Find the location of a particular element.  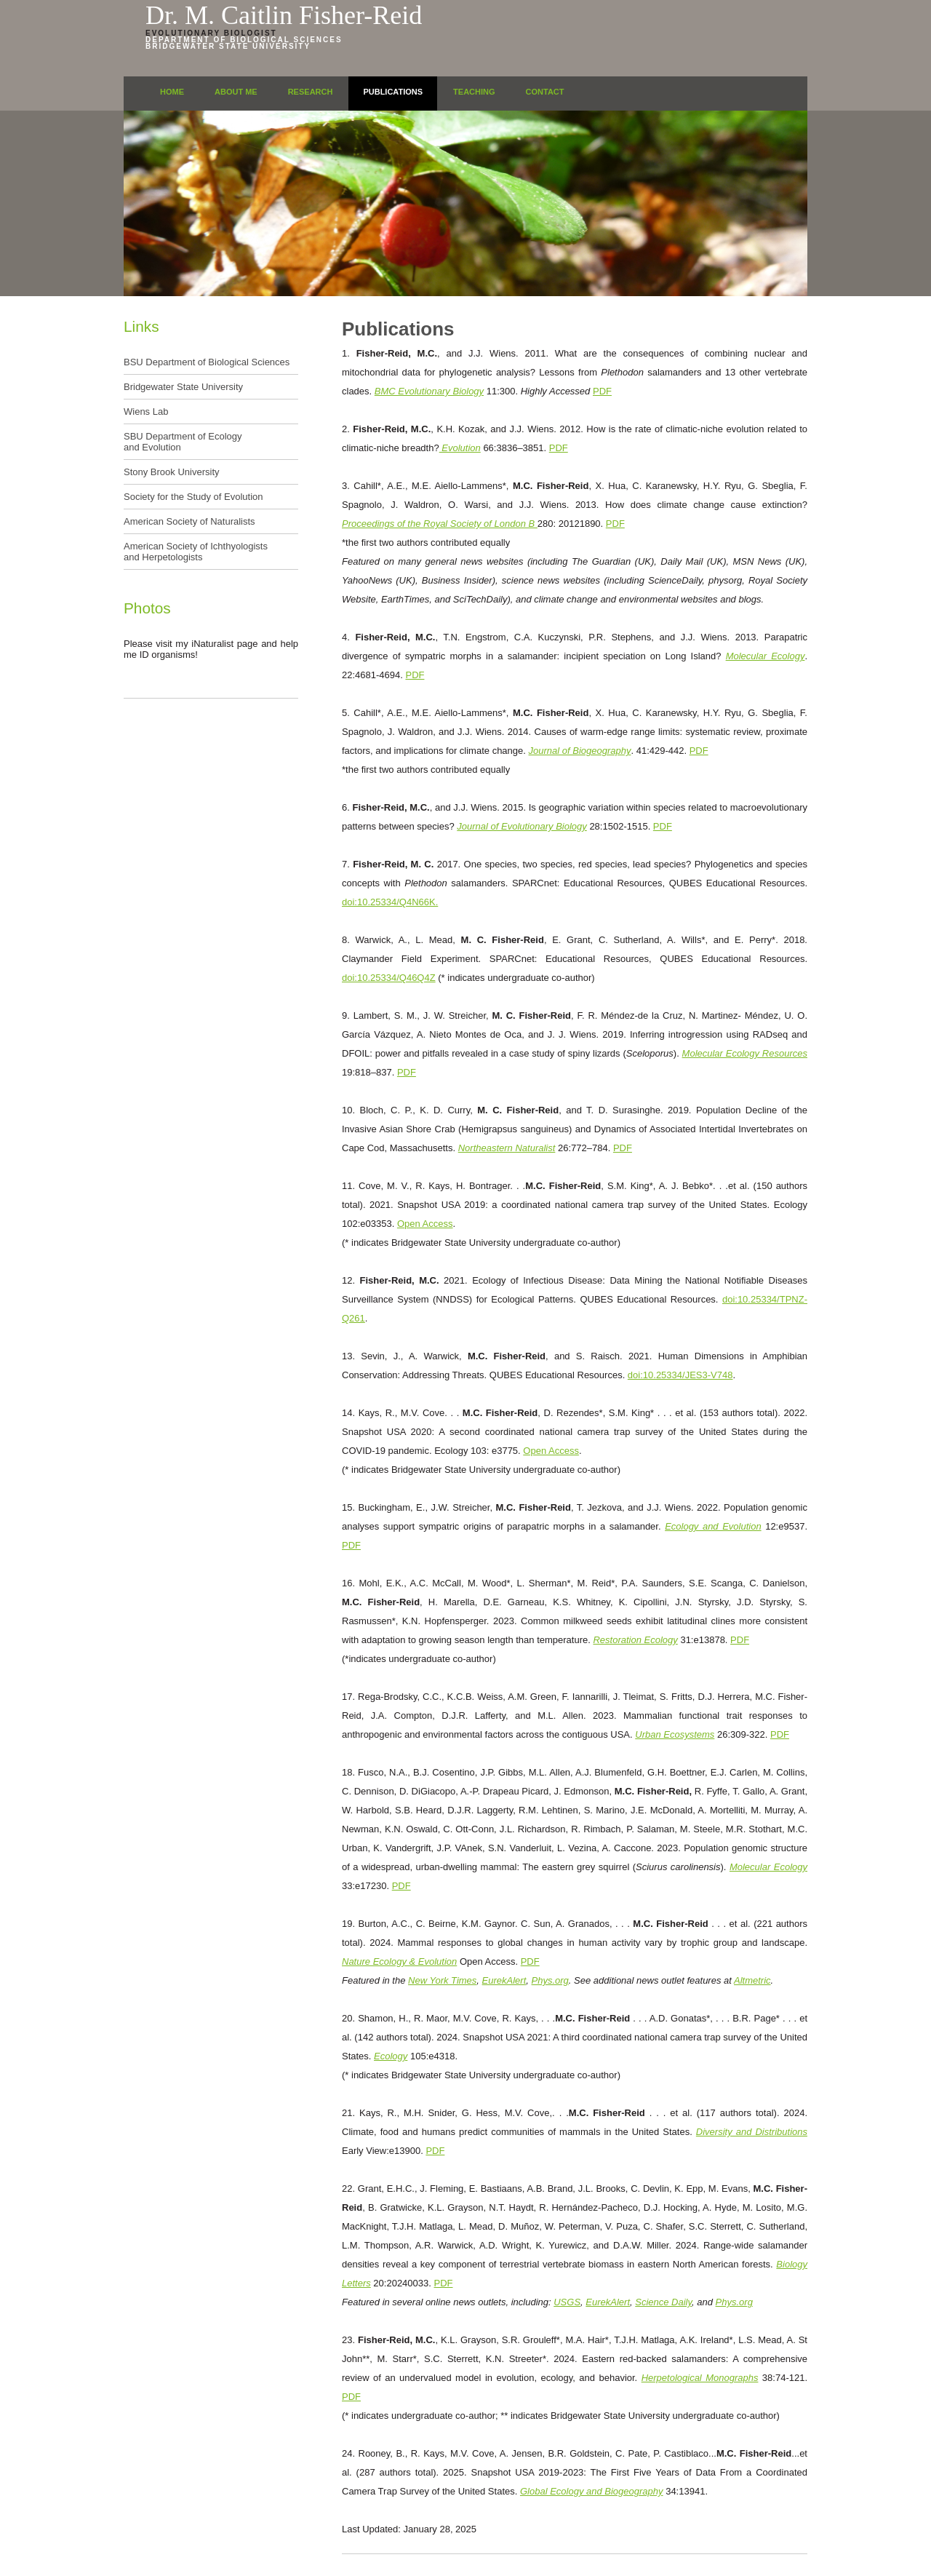

PDF is located at coordinates (602, 391).